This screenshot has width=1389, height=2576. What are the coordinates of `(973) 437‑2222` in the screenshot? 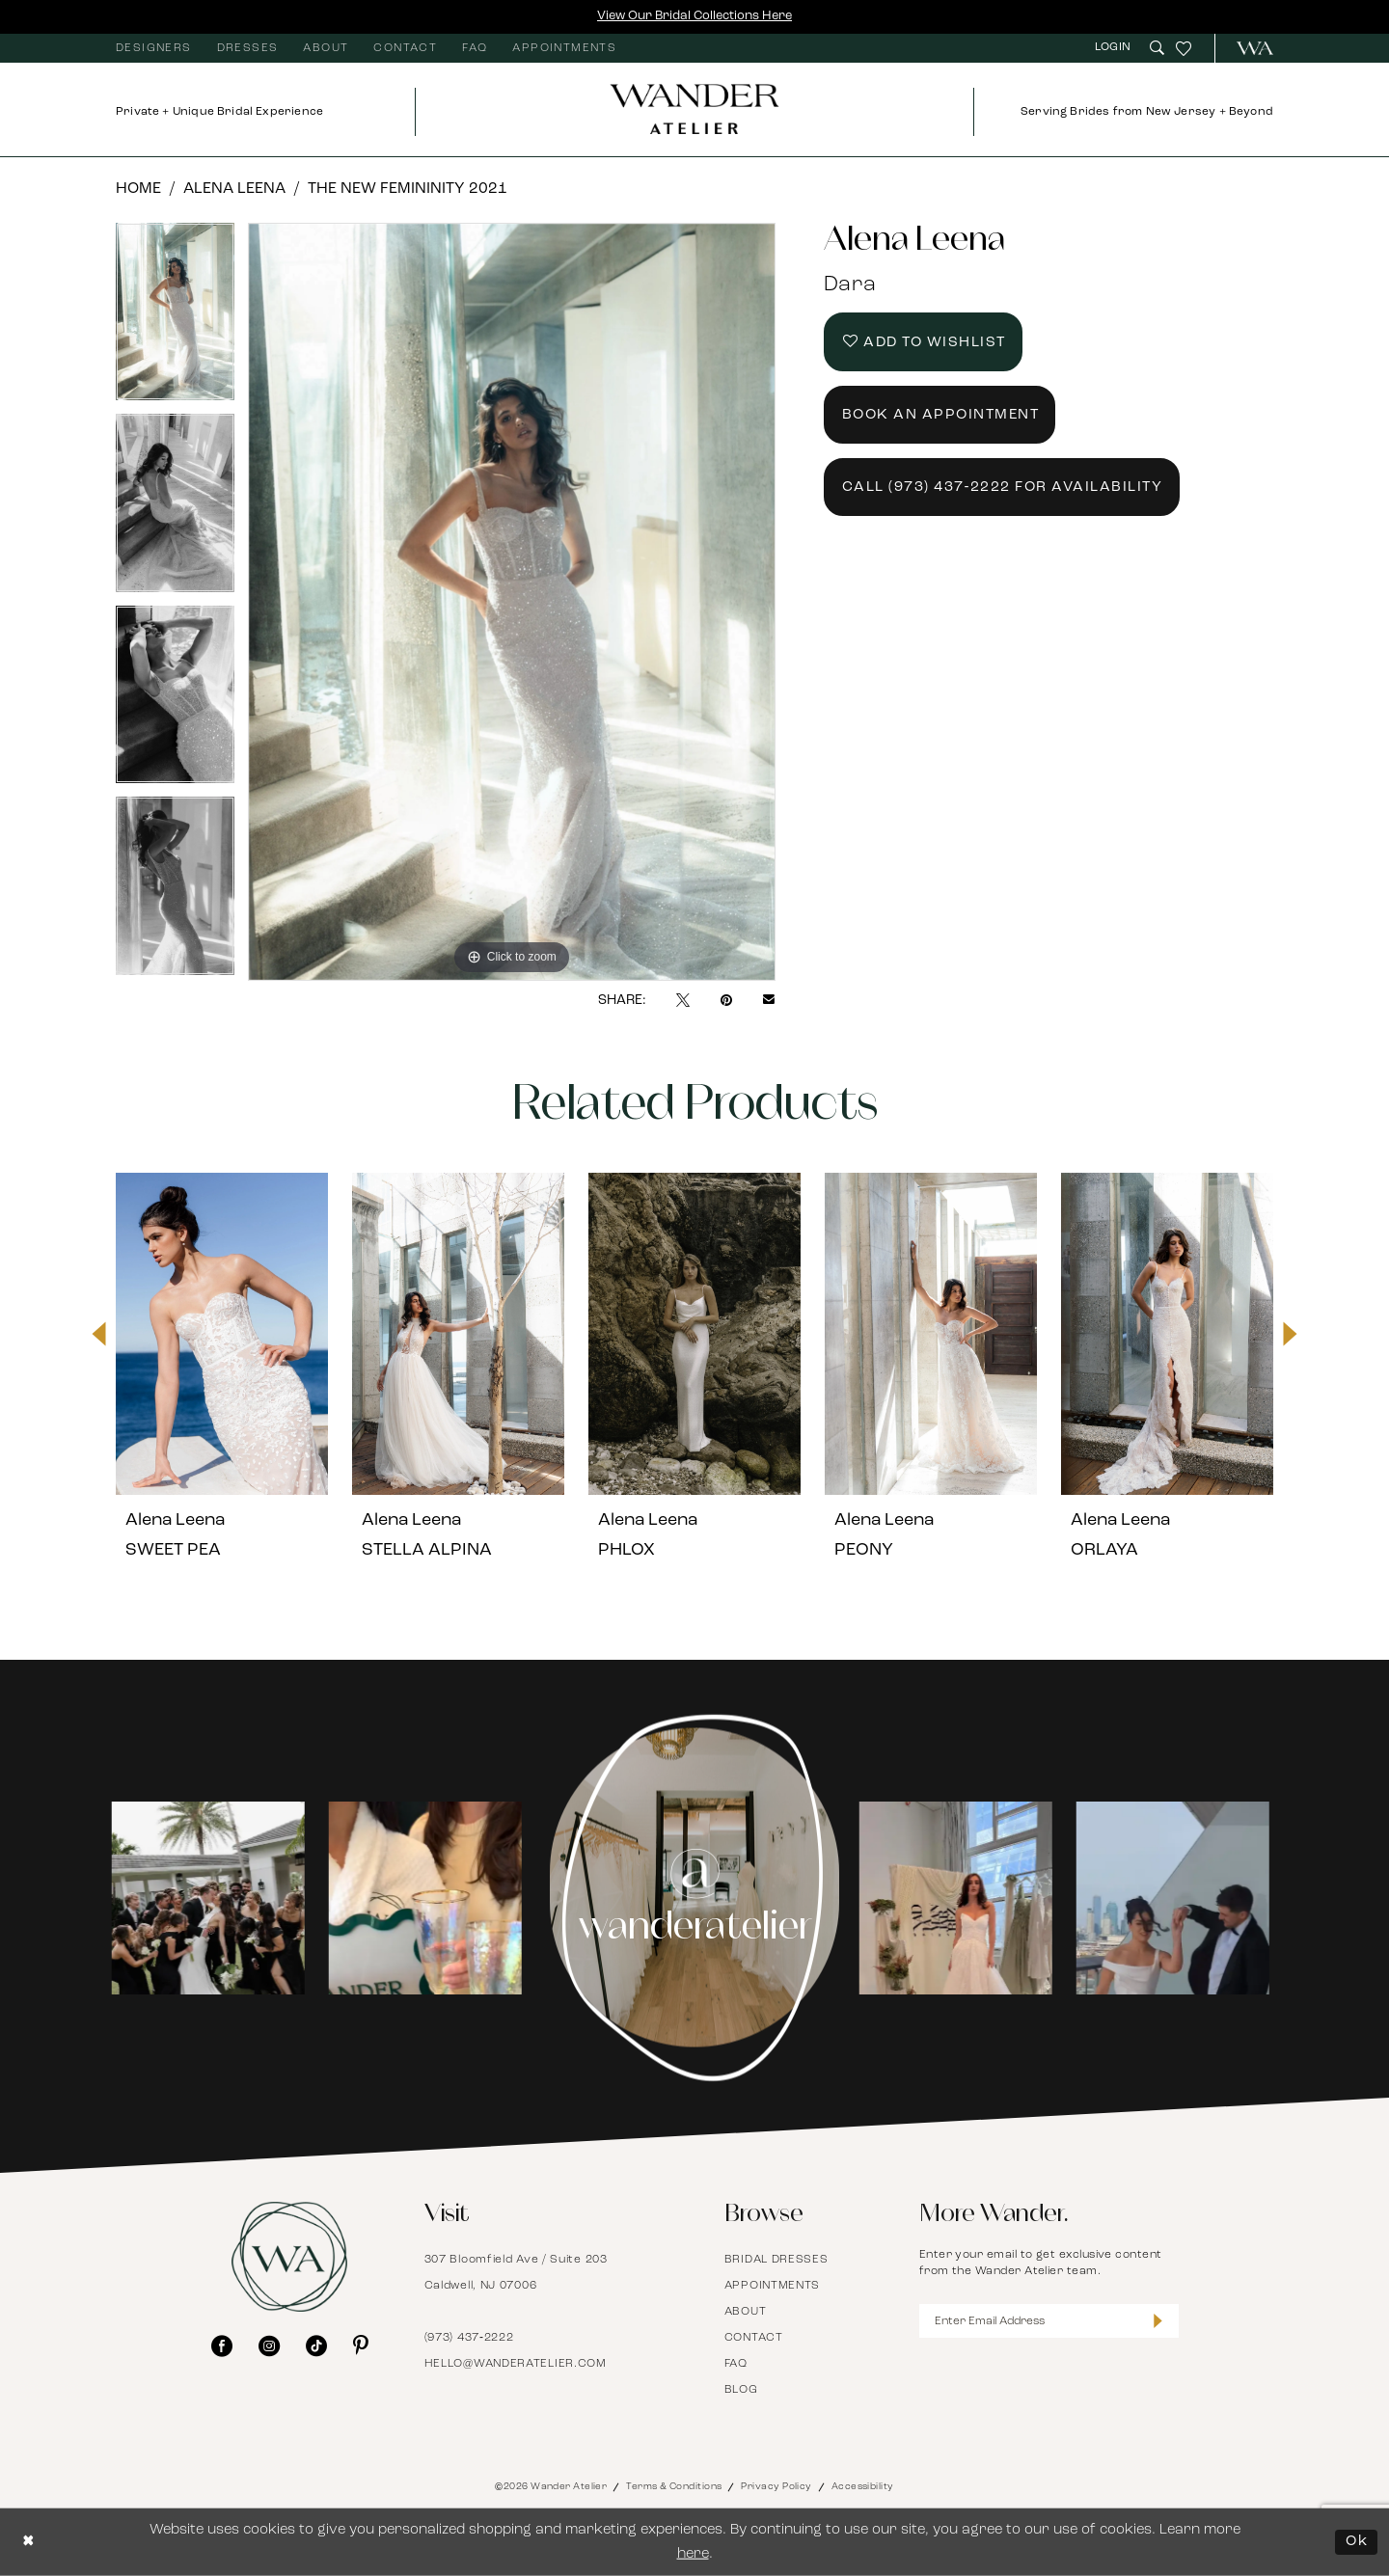 It's located at (469, 2338).